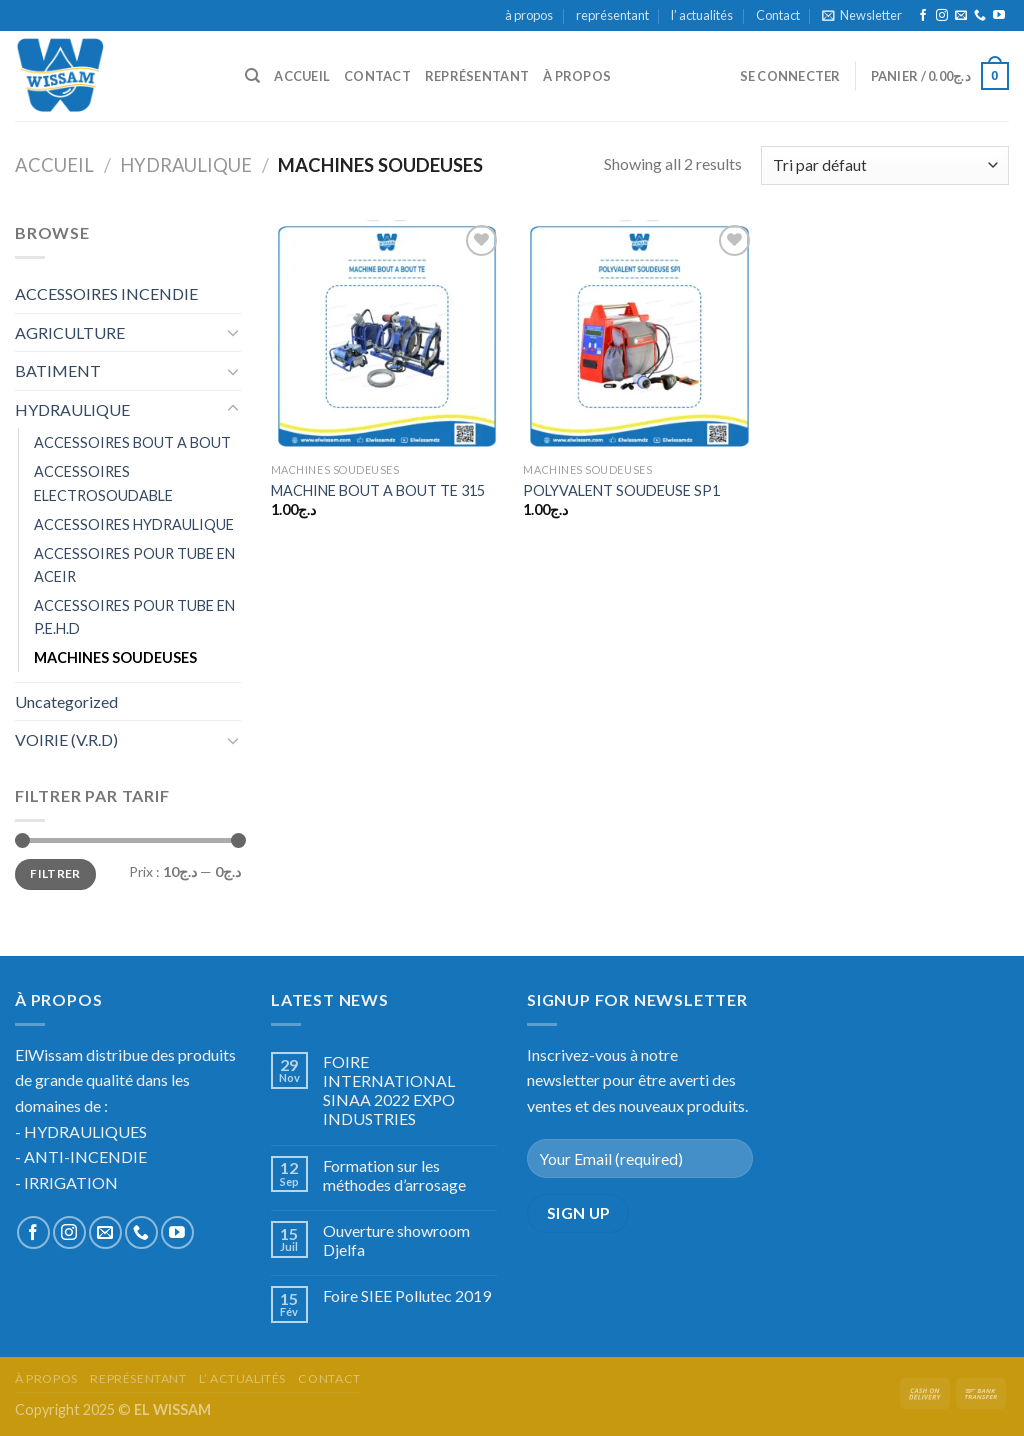  I want to click on Contact, so click(778, 15).